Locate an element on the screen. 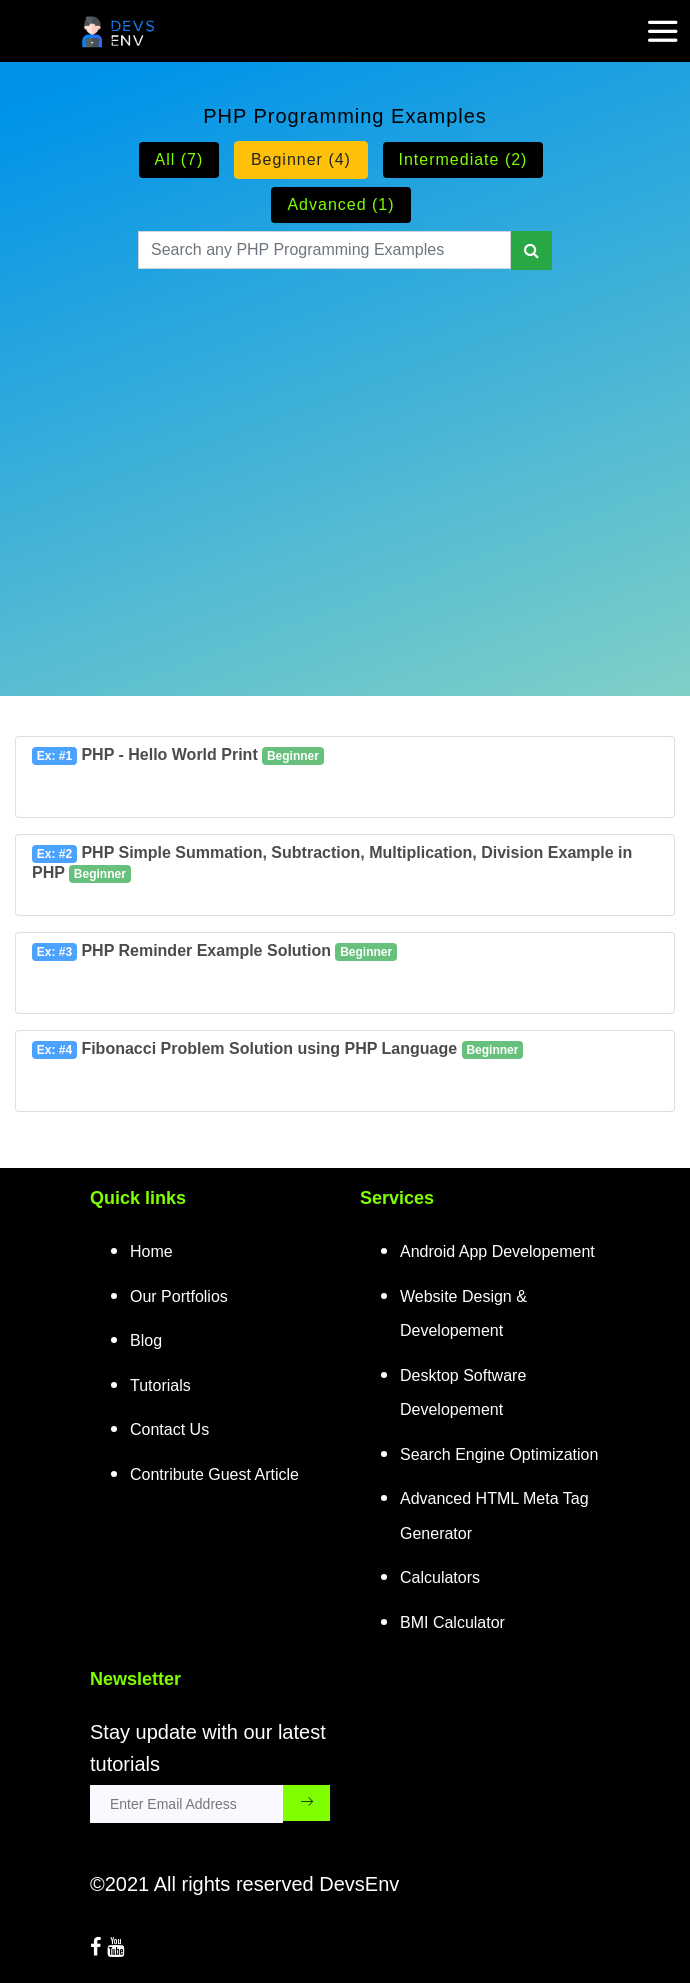 This screenshot has width=690, height=1983. Search Engine Optimization is located at coordinates (499, 1454).